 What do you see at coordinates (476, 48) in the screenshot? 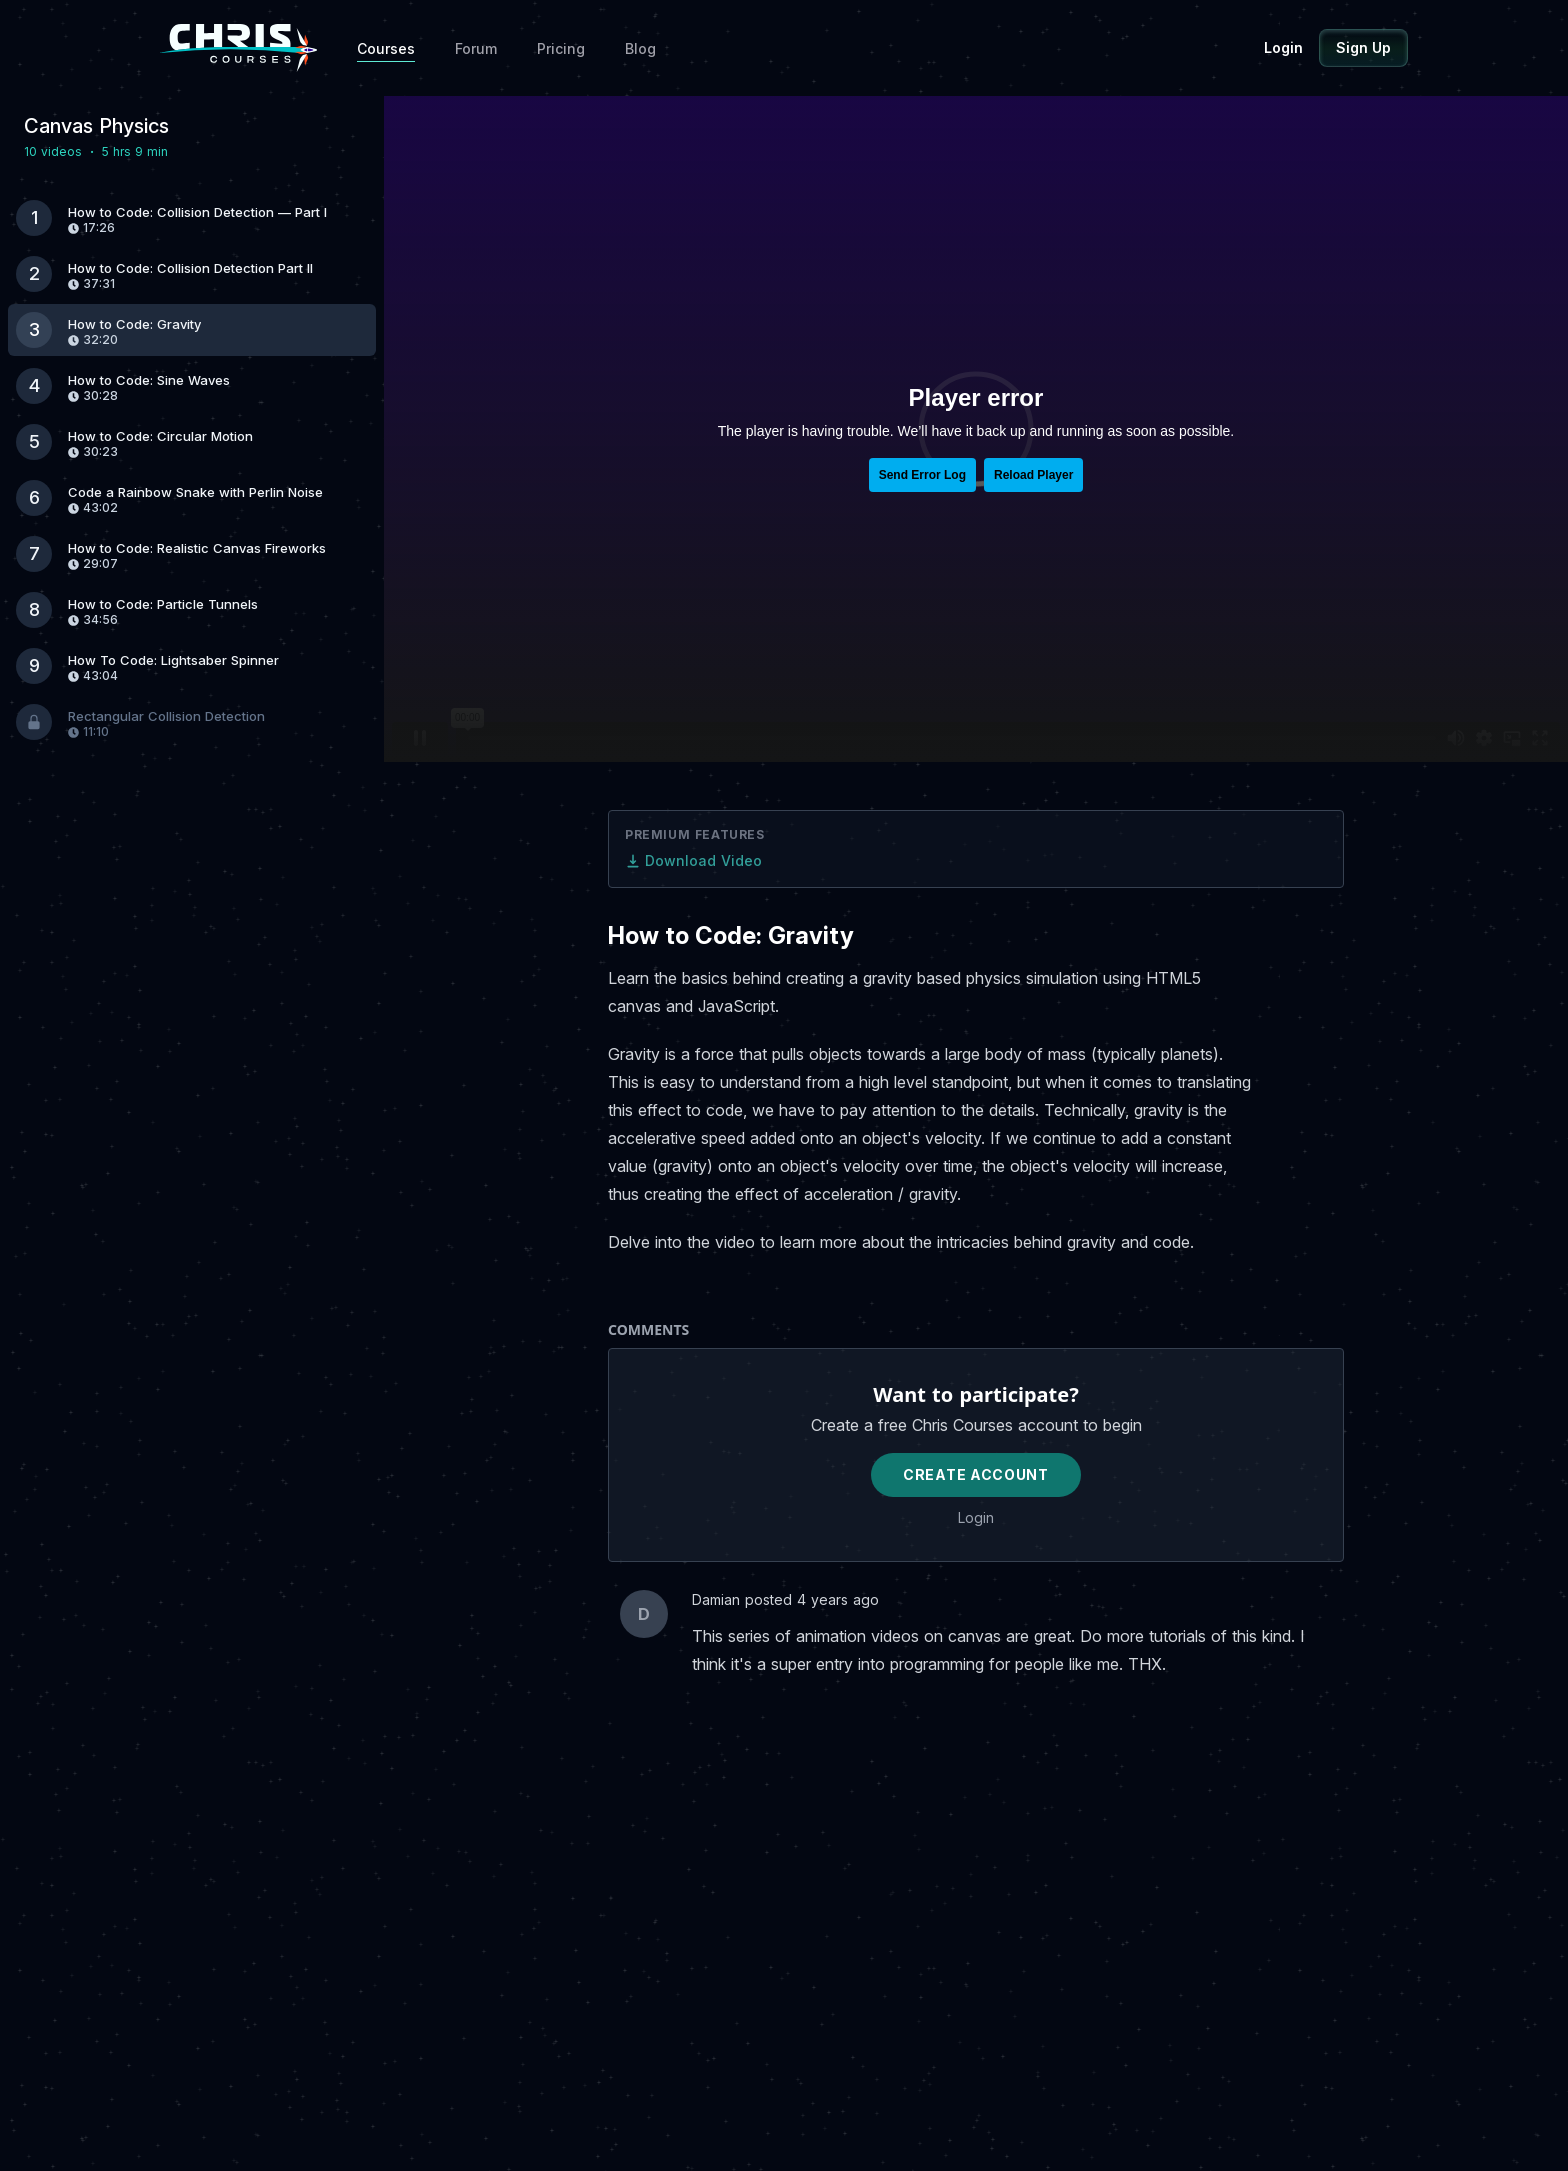
I see `Forum` at bounding box center [476, 48].